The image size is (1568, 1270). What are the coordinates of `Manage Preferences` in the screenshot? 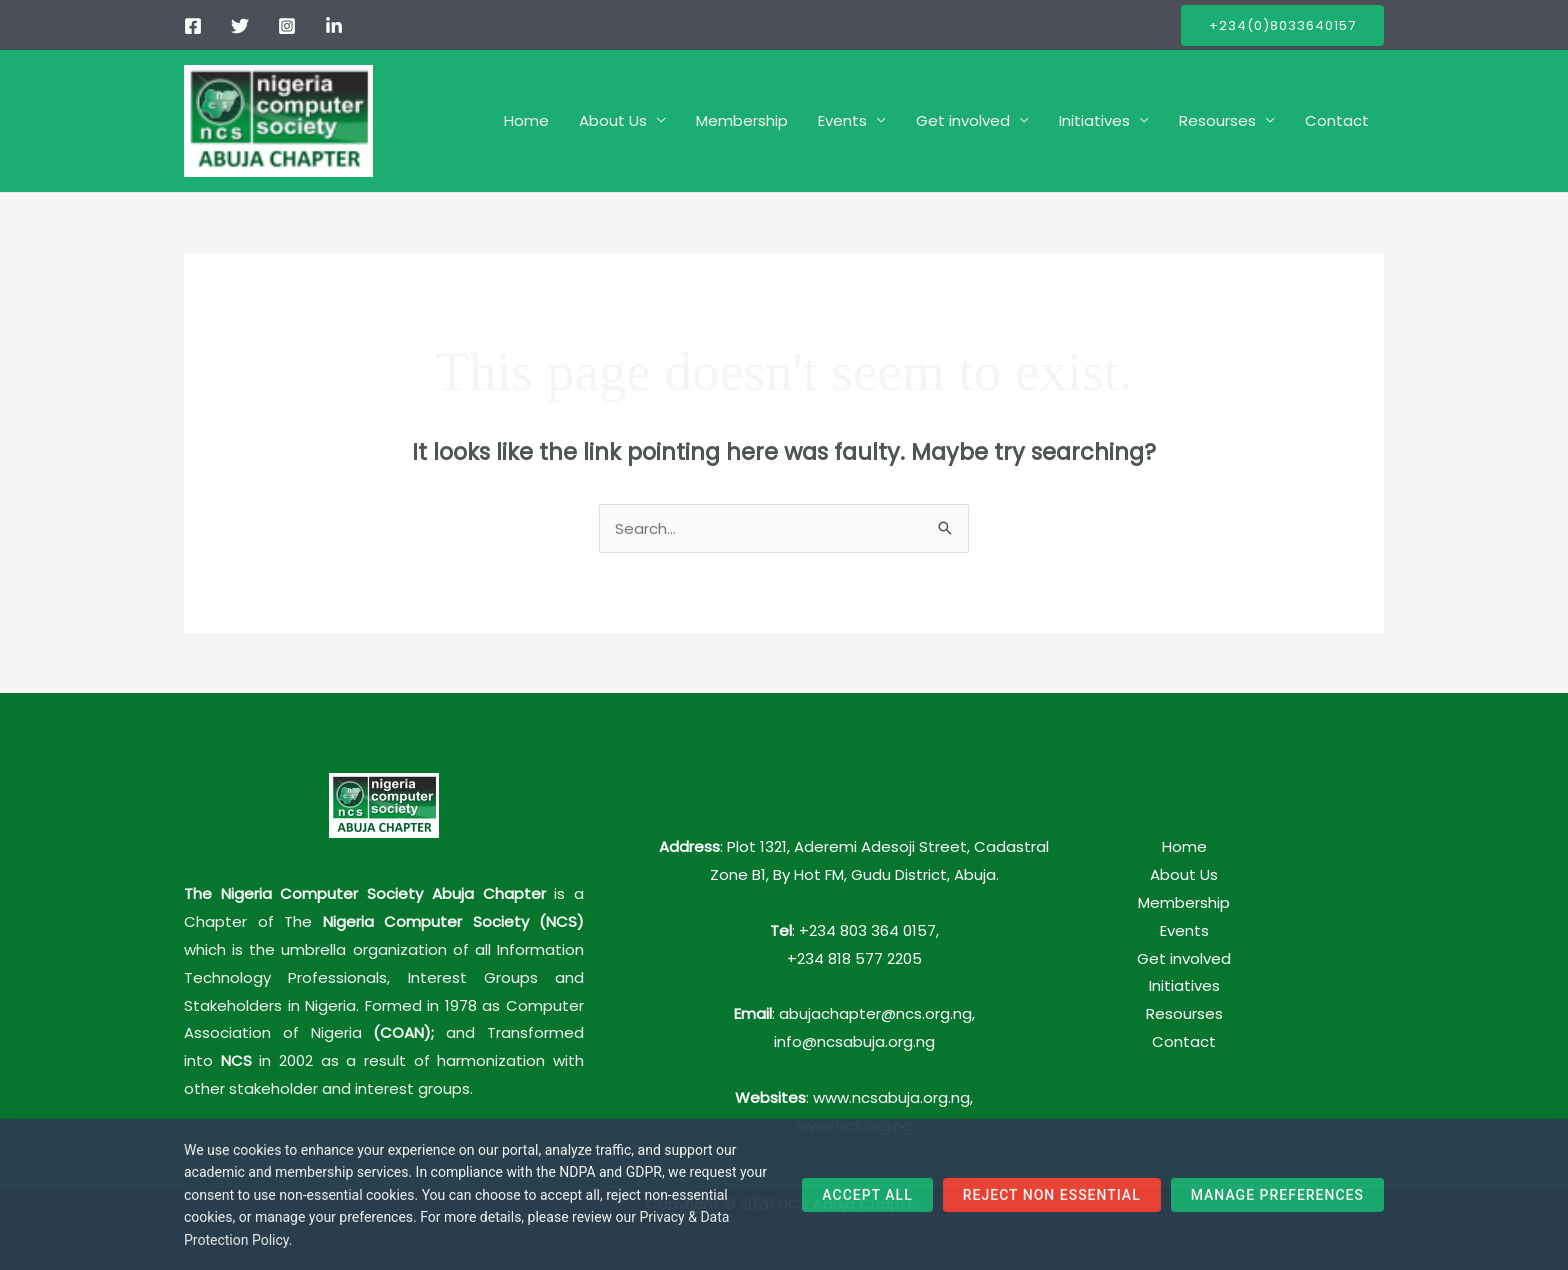 It's located at (1277, 1202).